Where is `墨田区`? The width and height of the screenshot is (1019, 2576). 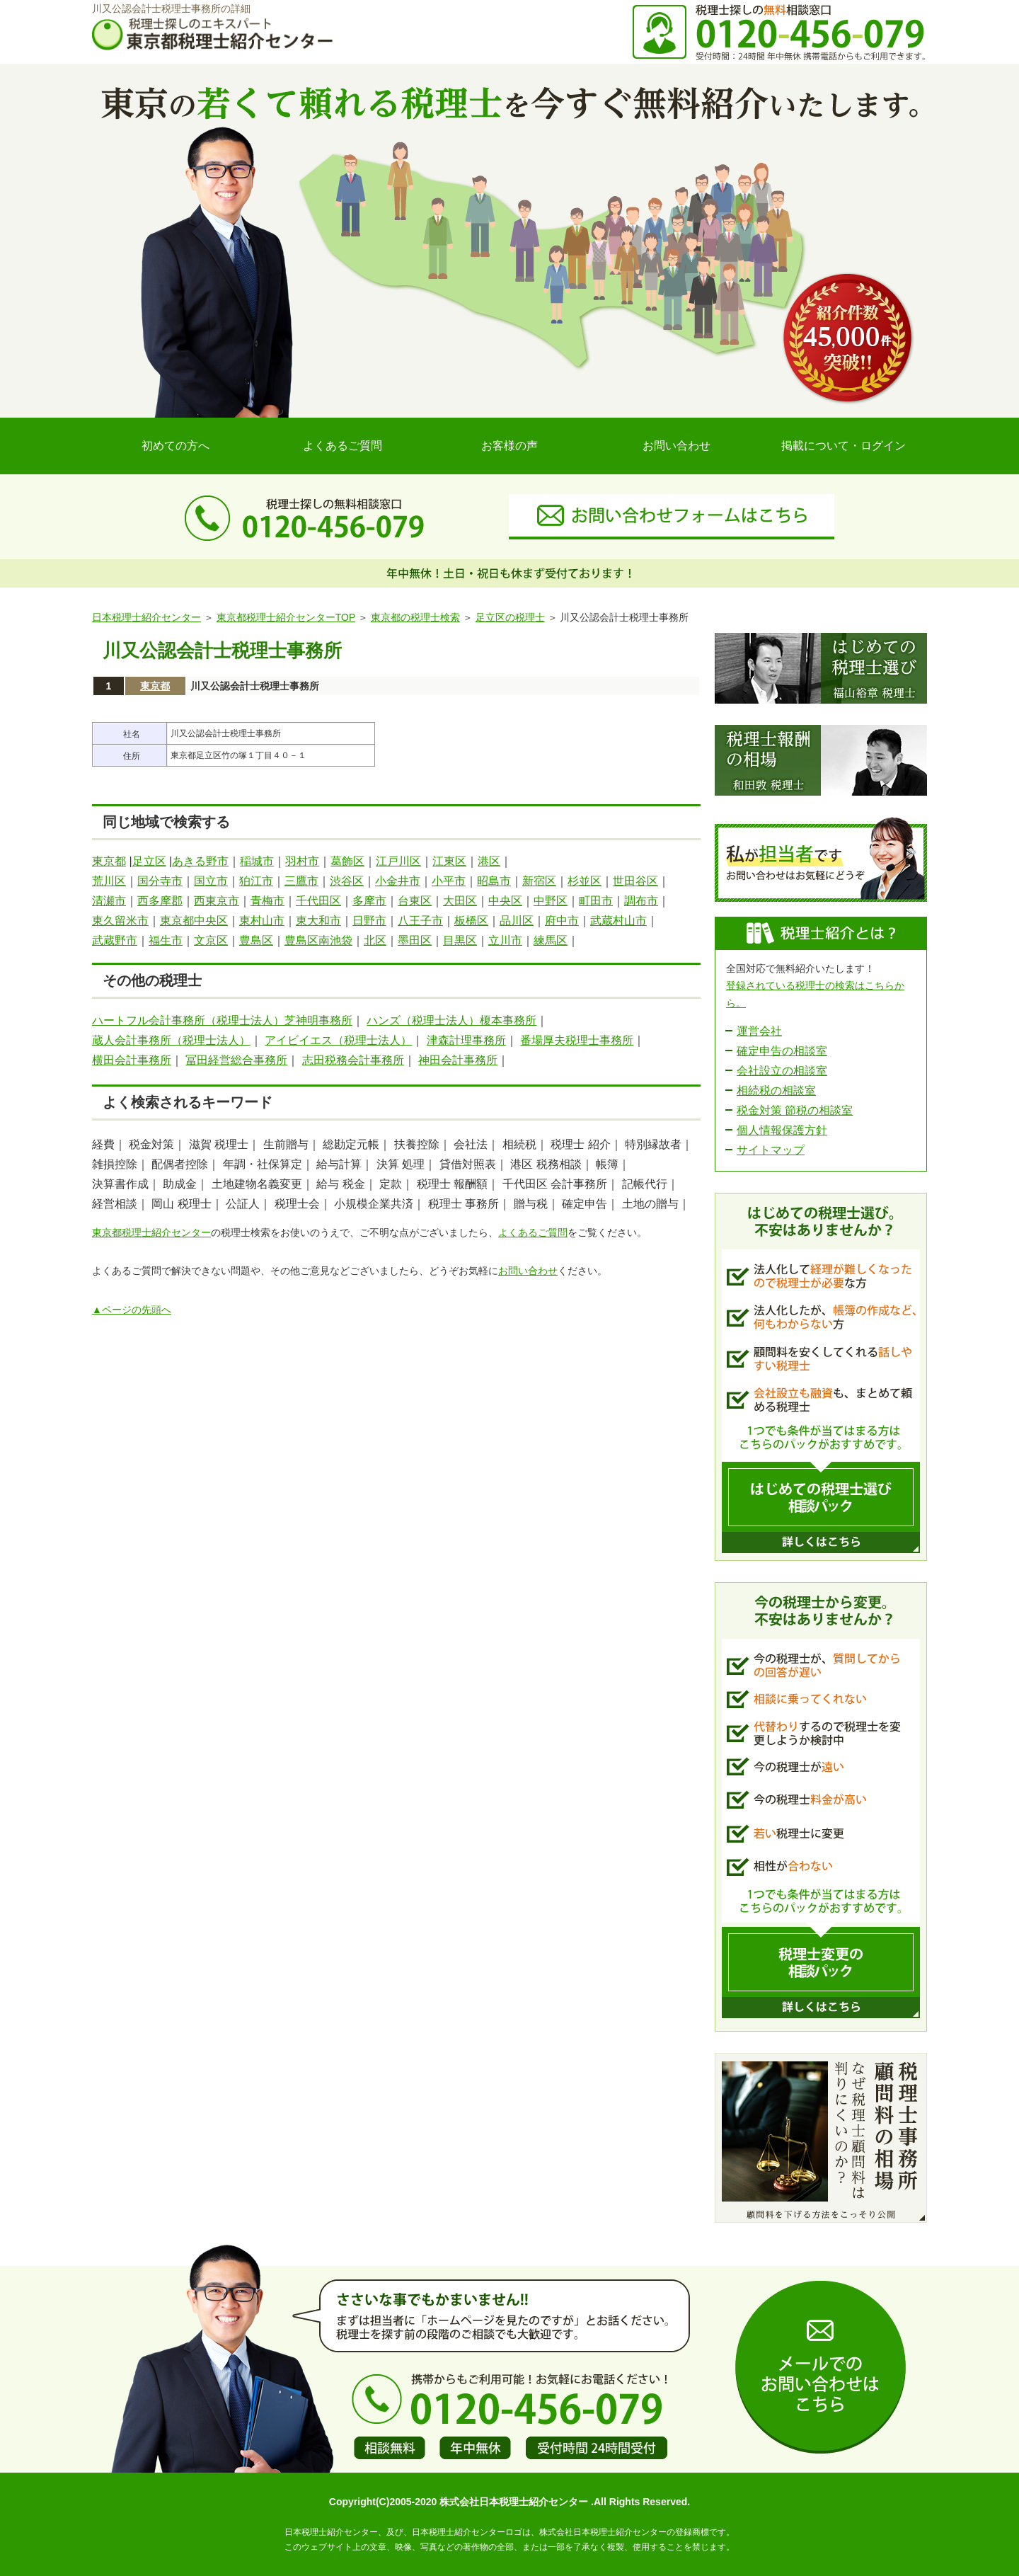 墨田区 is located at coordinates (415, 940).